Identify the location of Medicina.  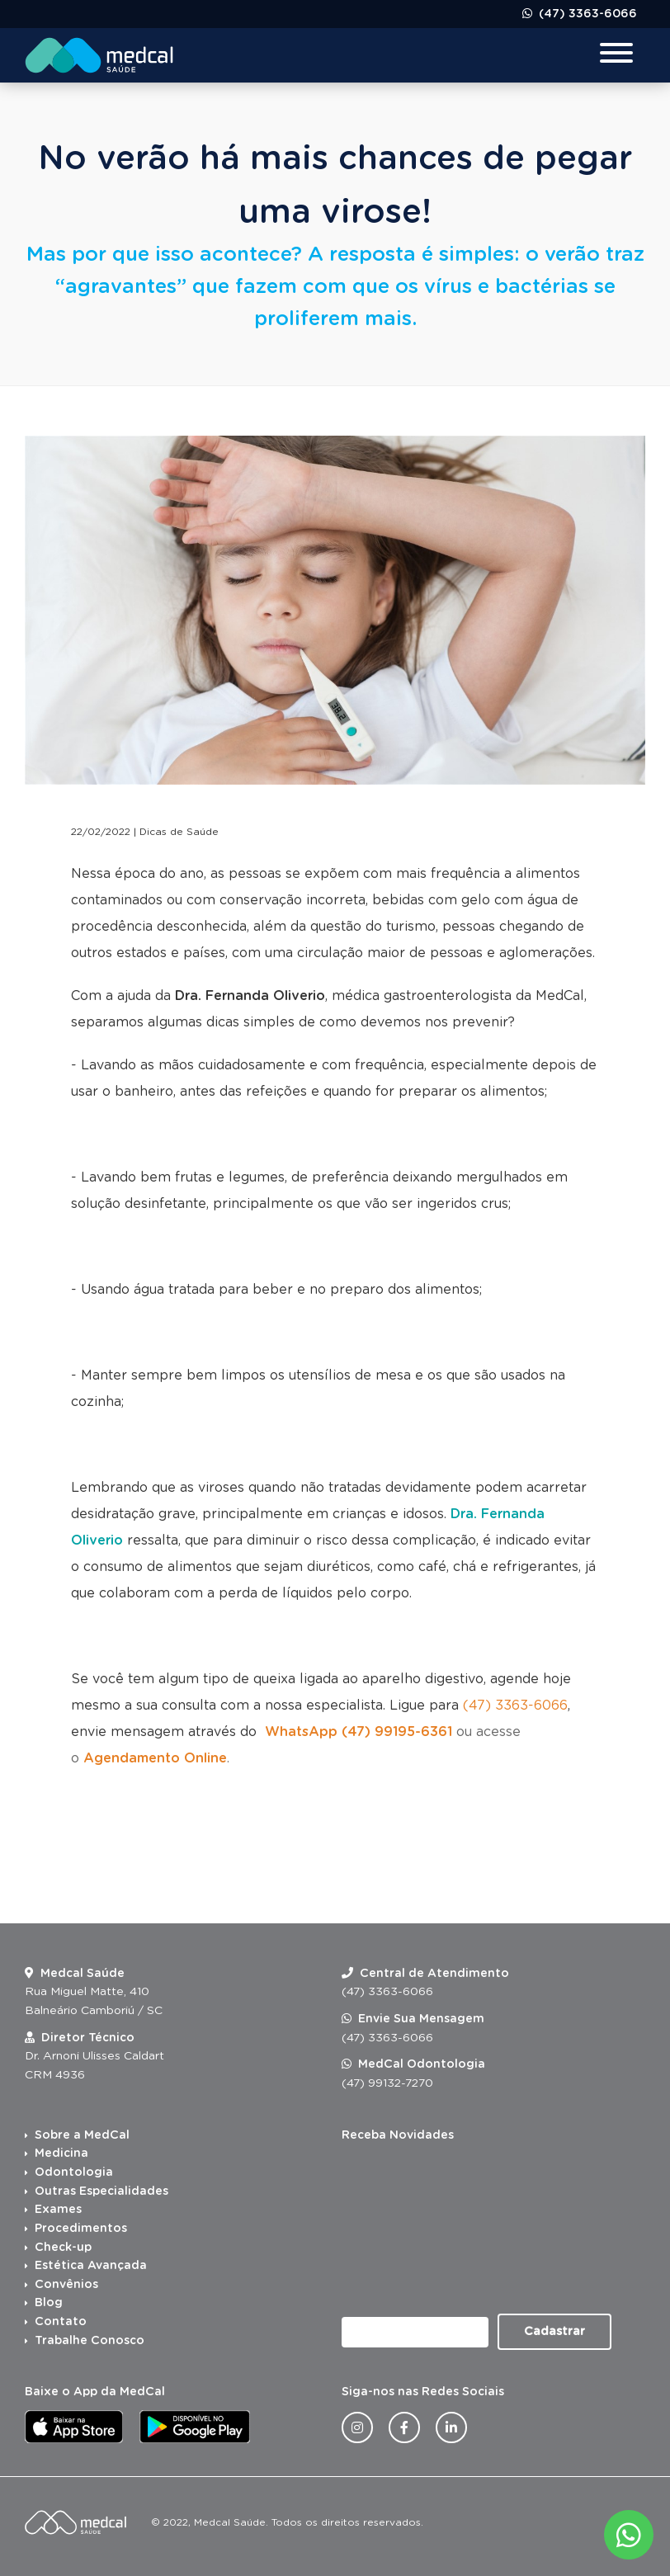
(61, 2153).